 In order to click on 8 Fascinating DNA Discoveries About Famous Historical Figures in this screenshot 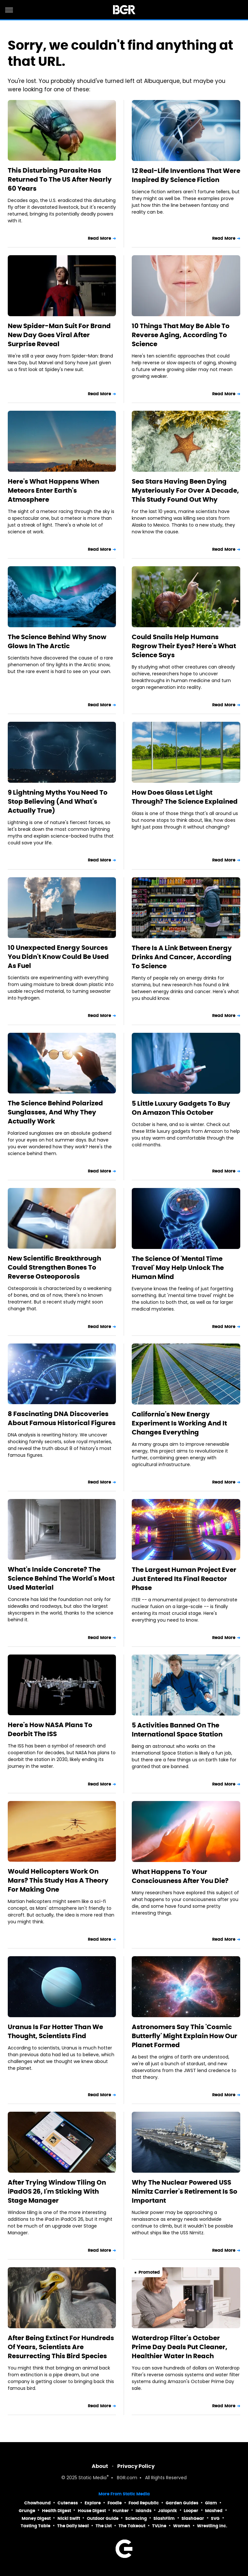, I will do `click(62, 1418)`.